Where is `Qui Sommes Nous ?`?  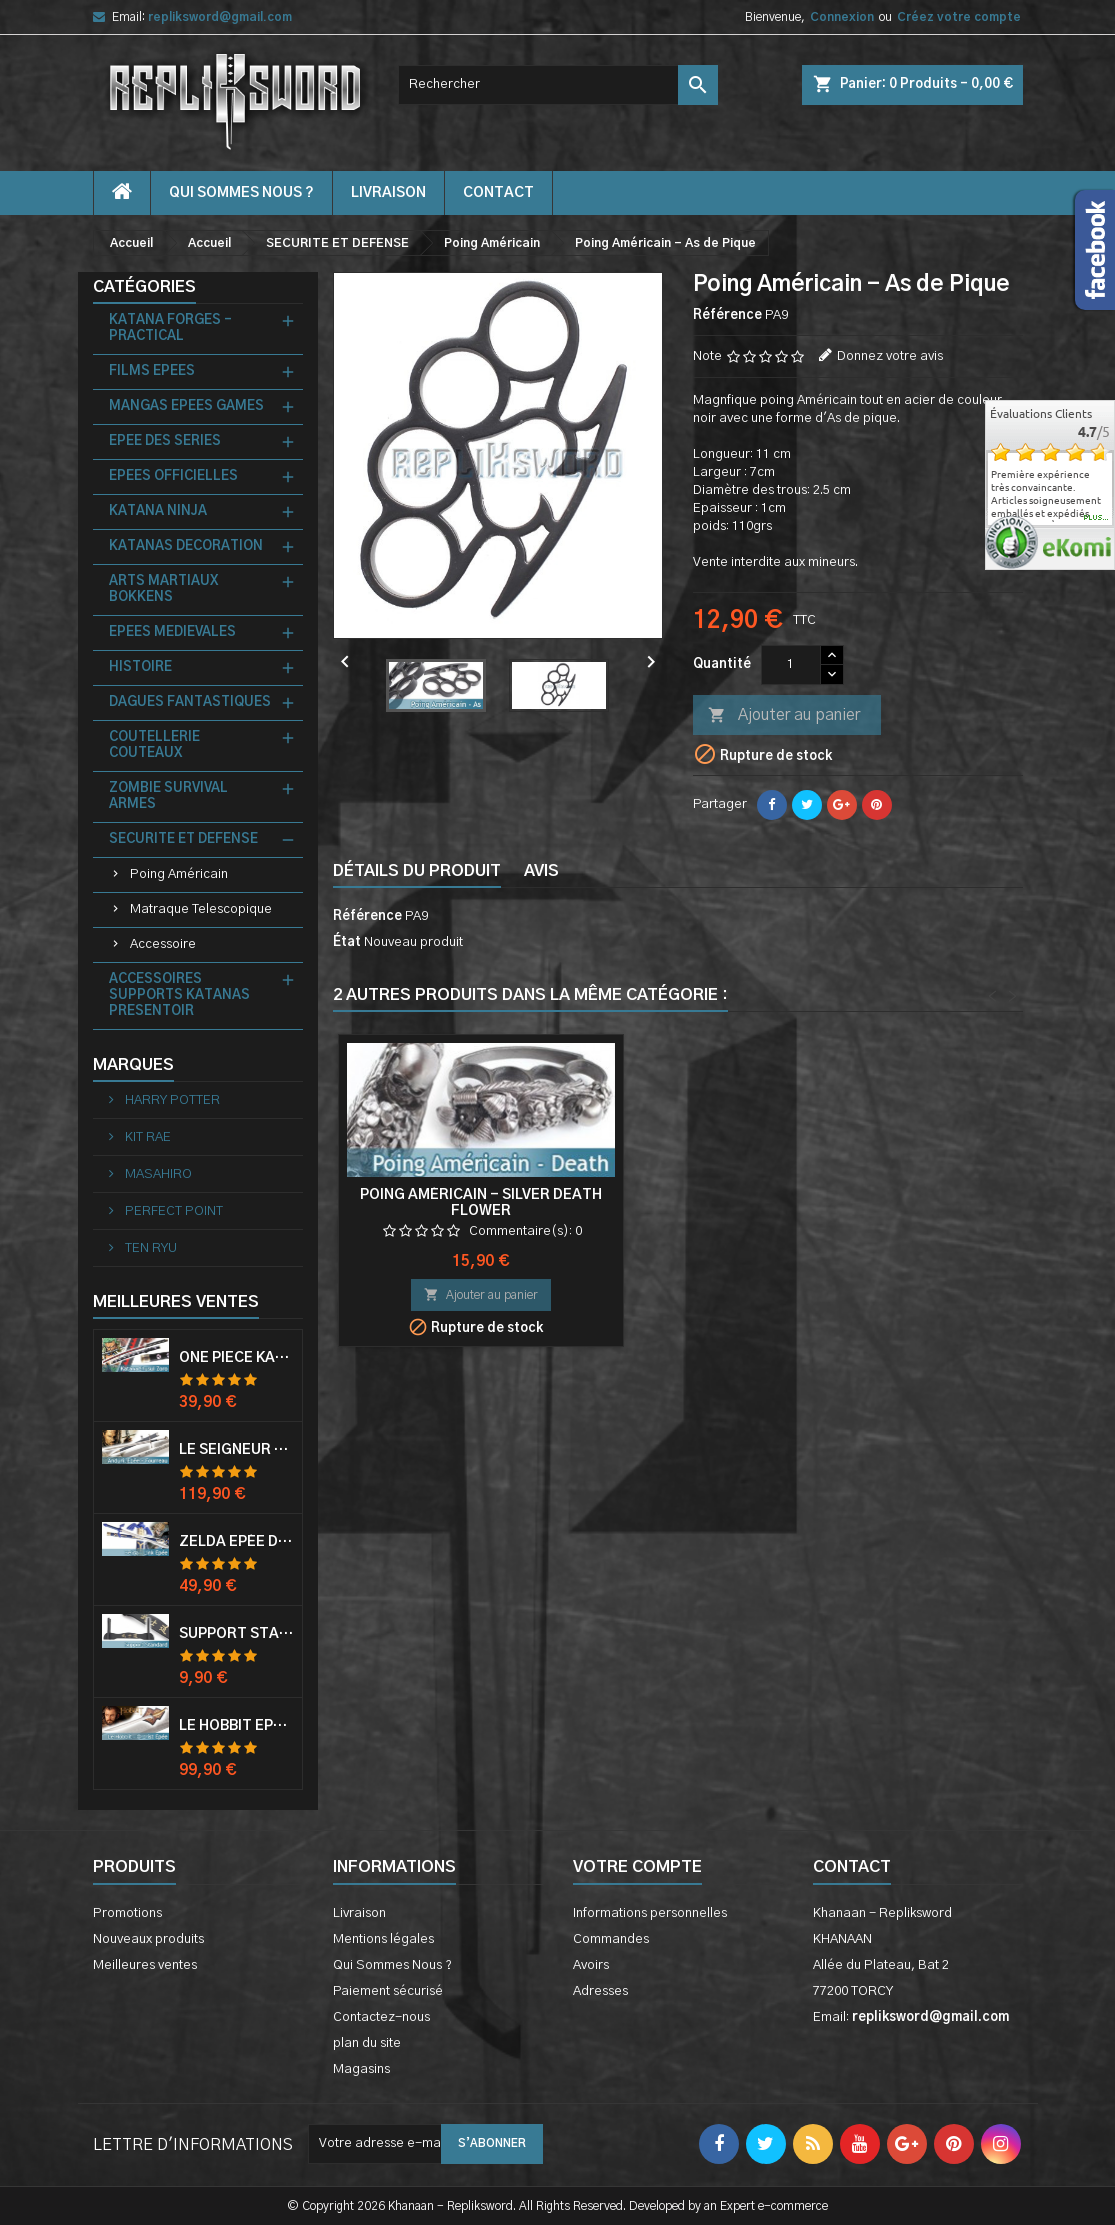
Qui Sommes Nous ? is located at coordinates (241, 193).